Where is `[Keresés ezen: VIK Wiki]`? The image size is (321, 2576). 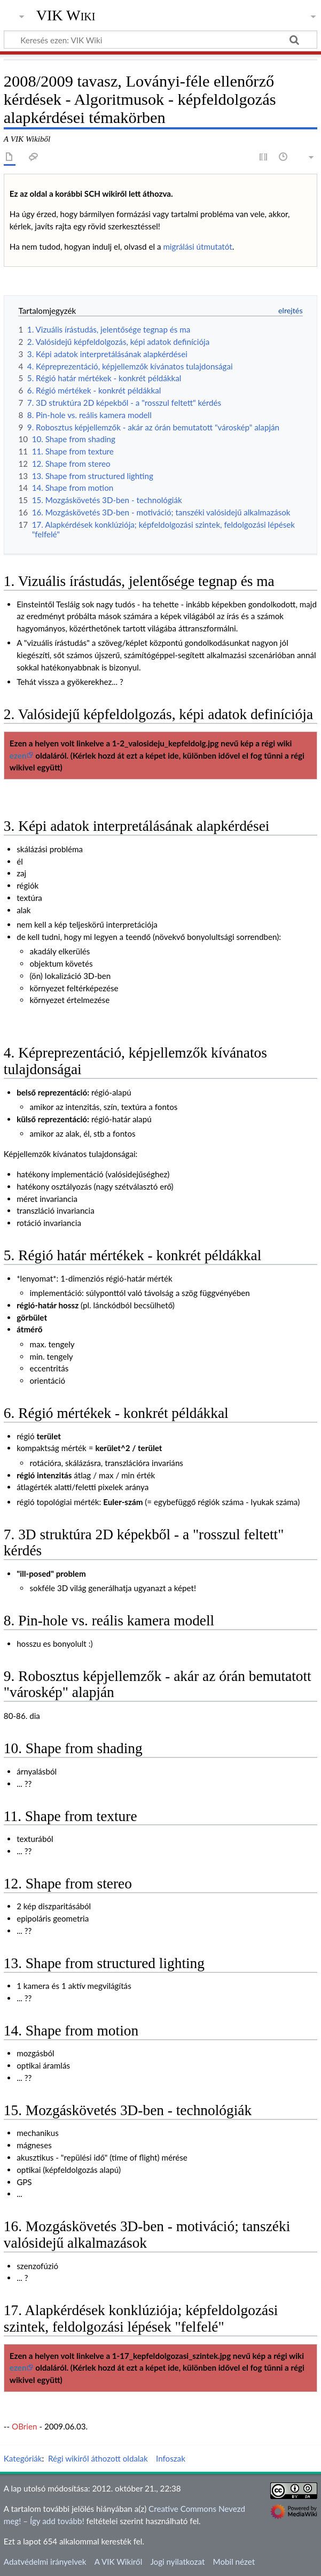
[Keresés ezen: VIK Wiki] is located at coordinates (160, 39).